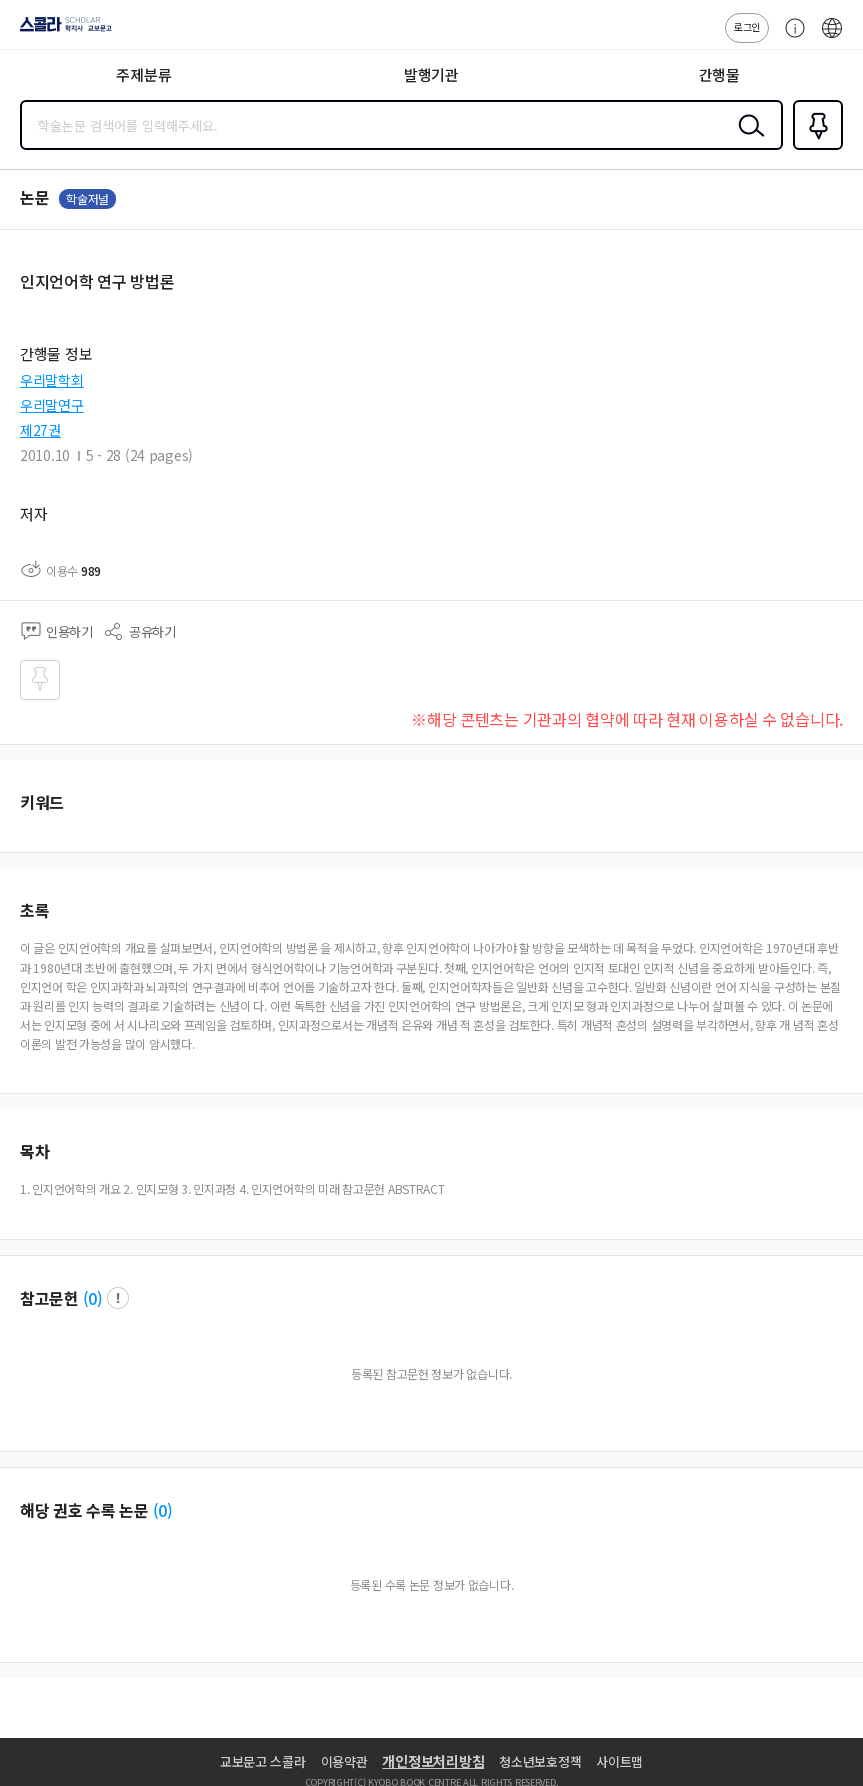 The height and width of the screenshot is (1786, 863). What do you see at coordinates (719, 74) in the screenshot?
I see `간행물` at bounding box center [719, 74].